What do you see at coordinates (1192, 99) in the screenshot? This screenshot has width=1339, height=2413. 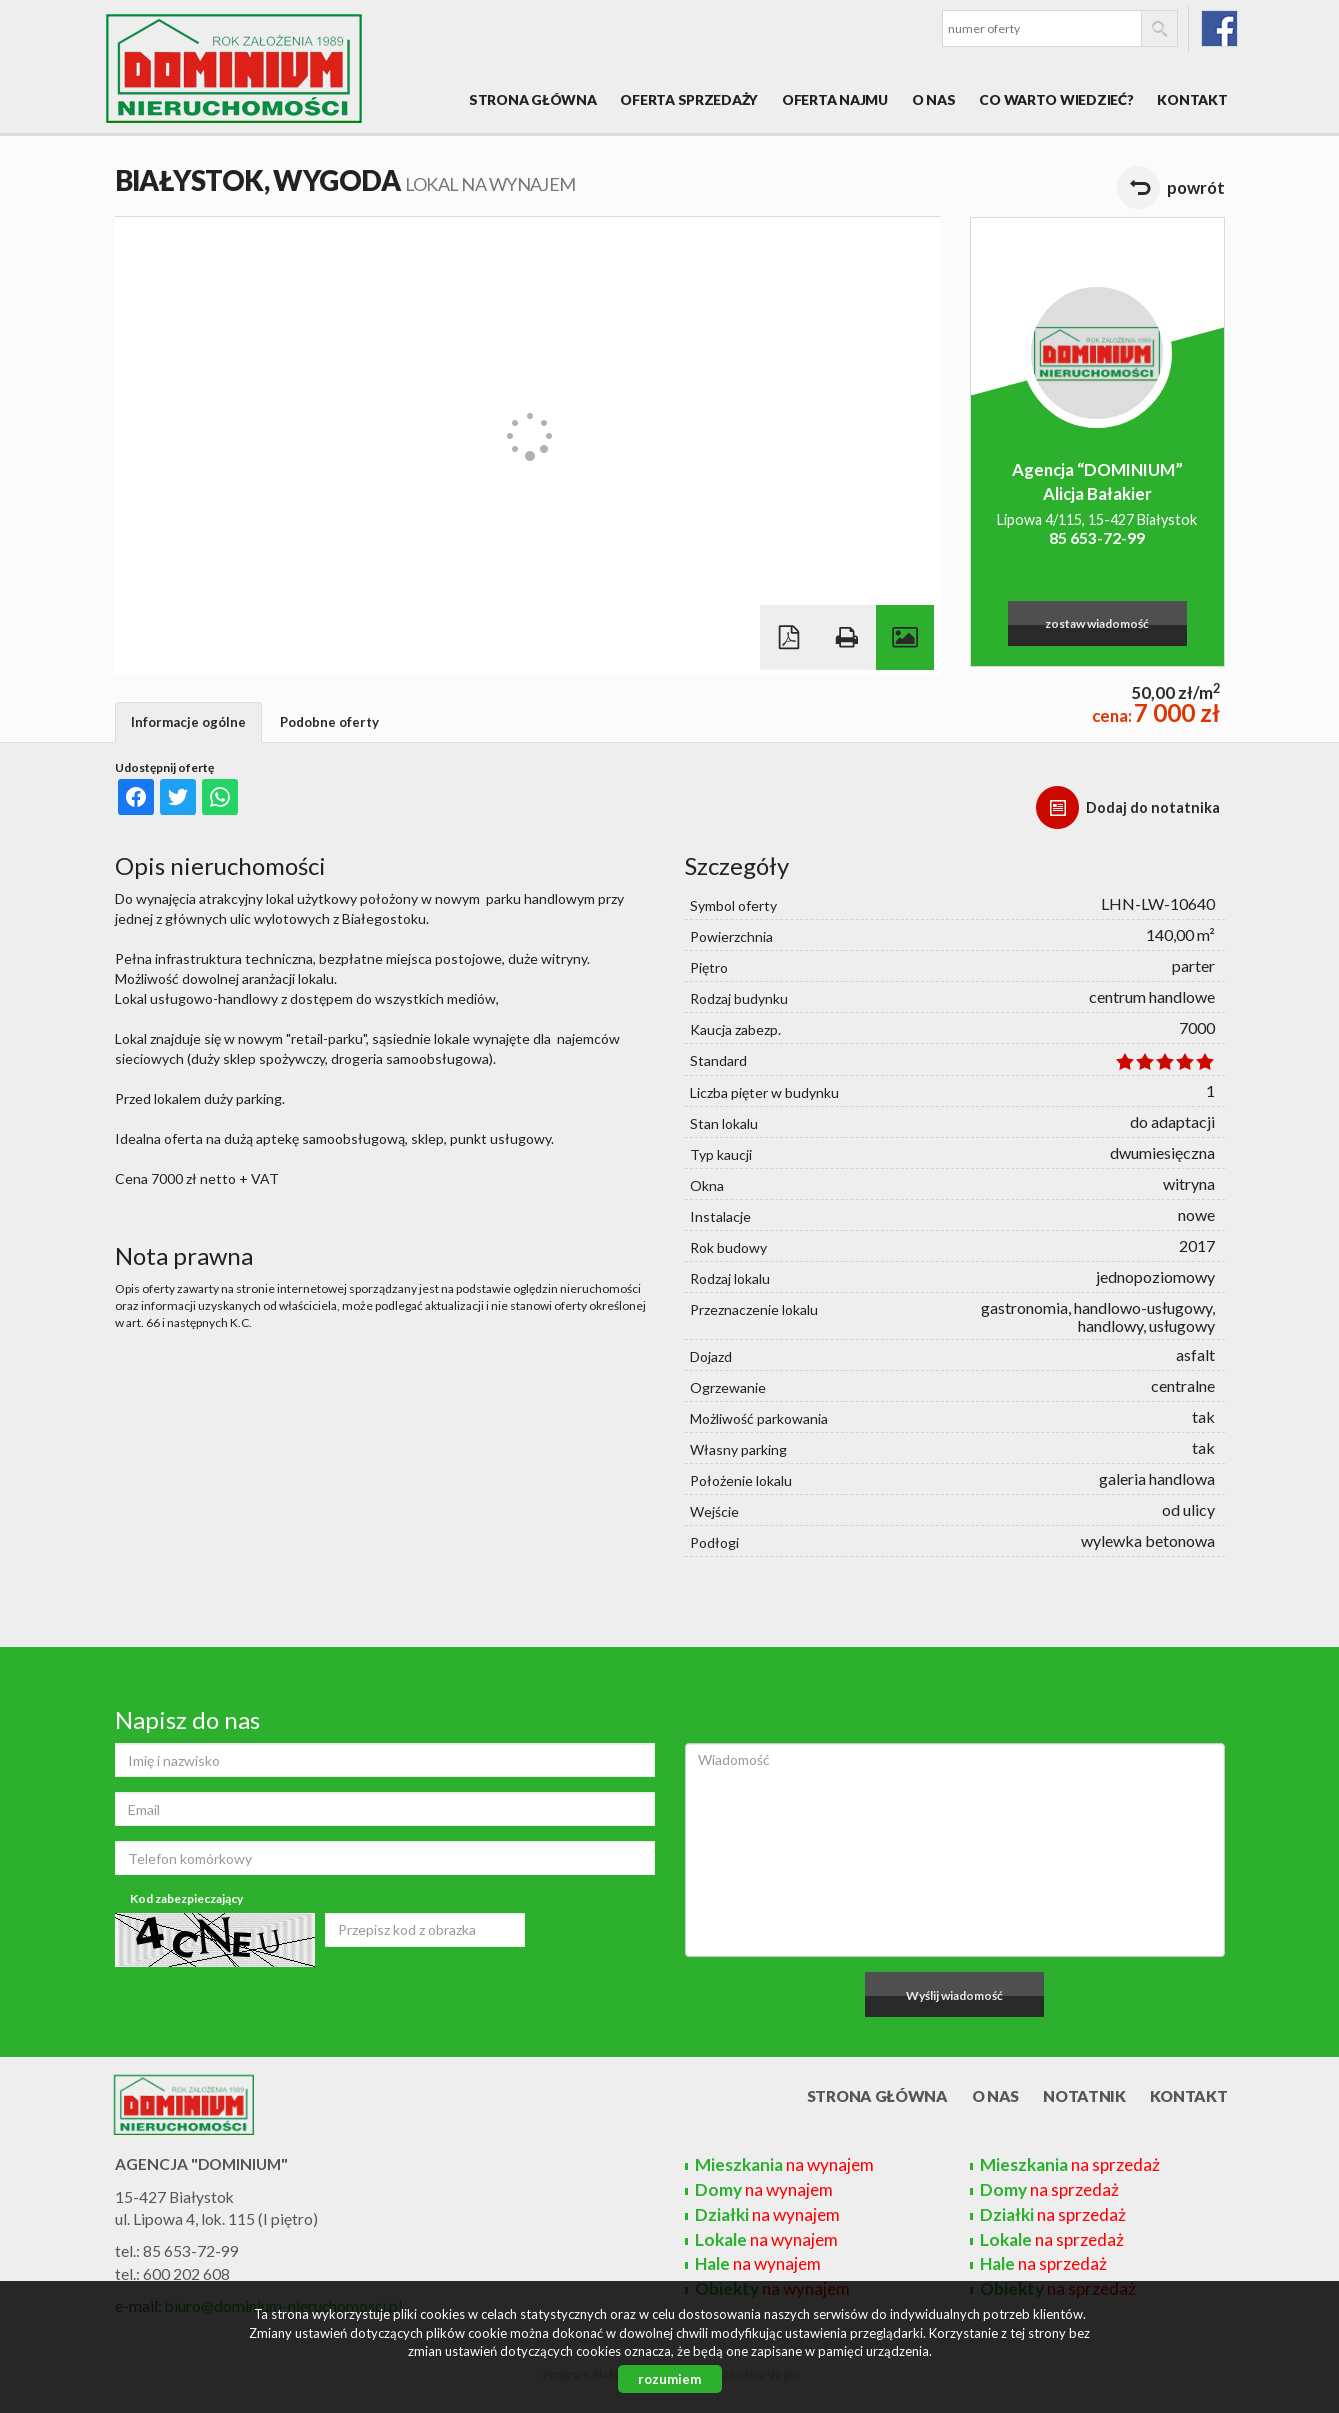 I see `Kontakt` at bounding box center [1192, 99].